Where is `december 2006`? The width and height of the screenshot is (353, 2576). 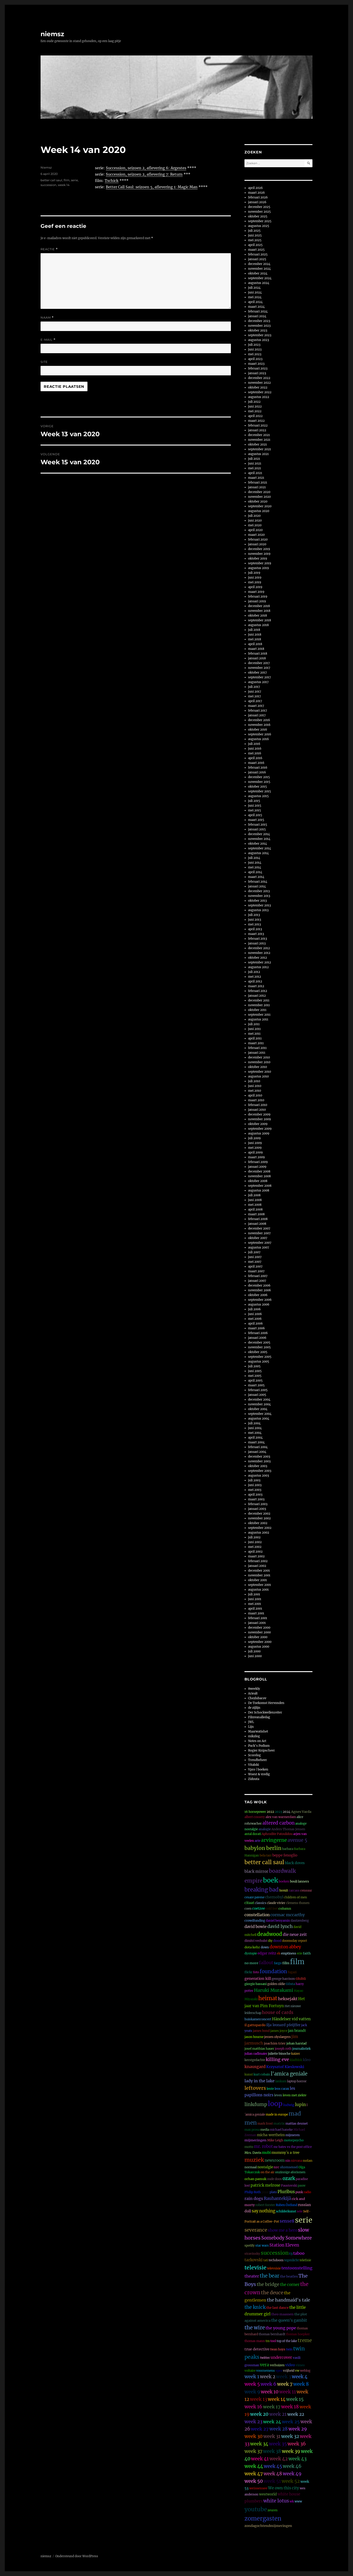
december 2006 is located at coordinates (259, 1285).